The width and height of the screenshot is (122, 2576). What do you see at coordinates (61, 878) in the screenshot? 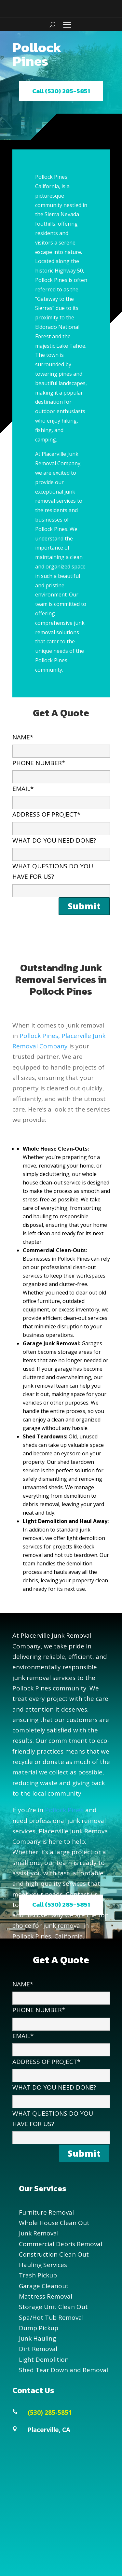
I see `WHAT QUESTIONS DO YOU HAVE FOR US?` at bounding box center [61, 878].